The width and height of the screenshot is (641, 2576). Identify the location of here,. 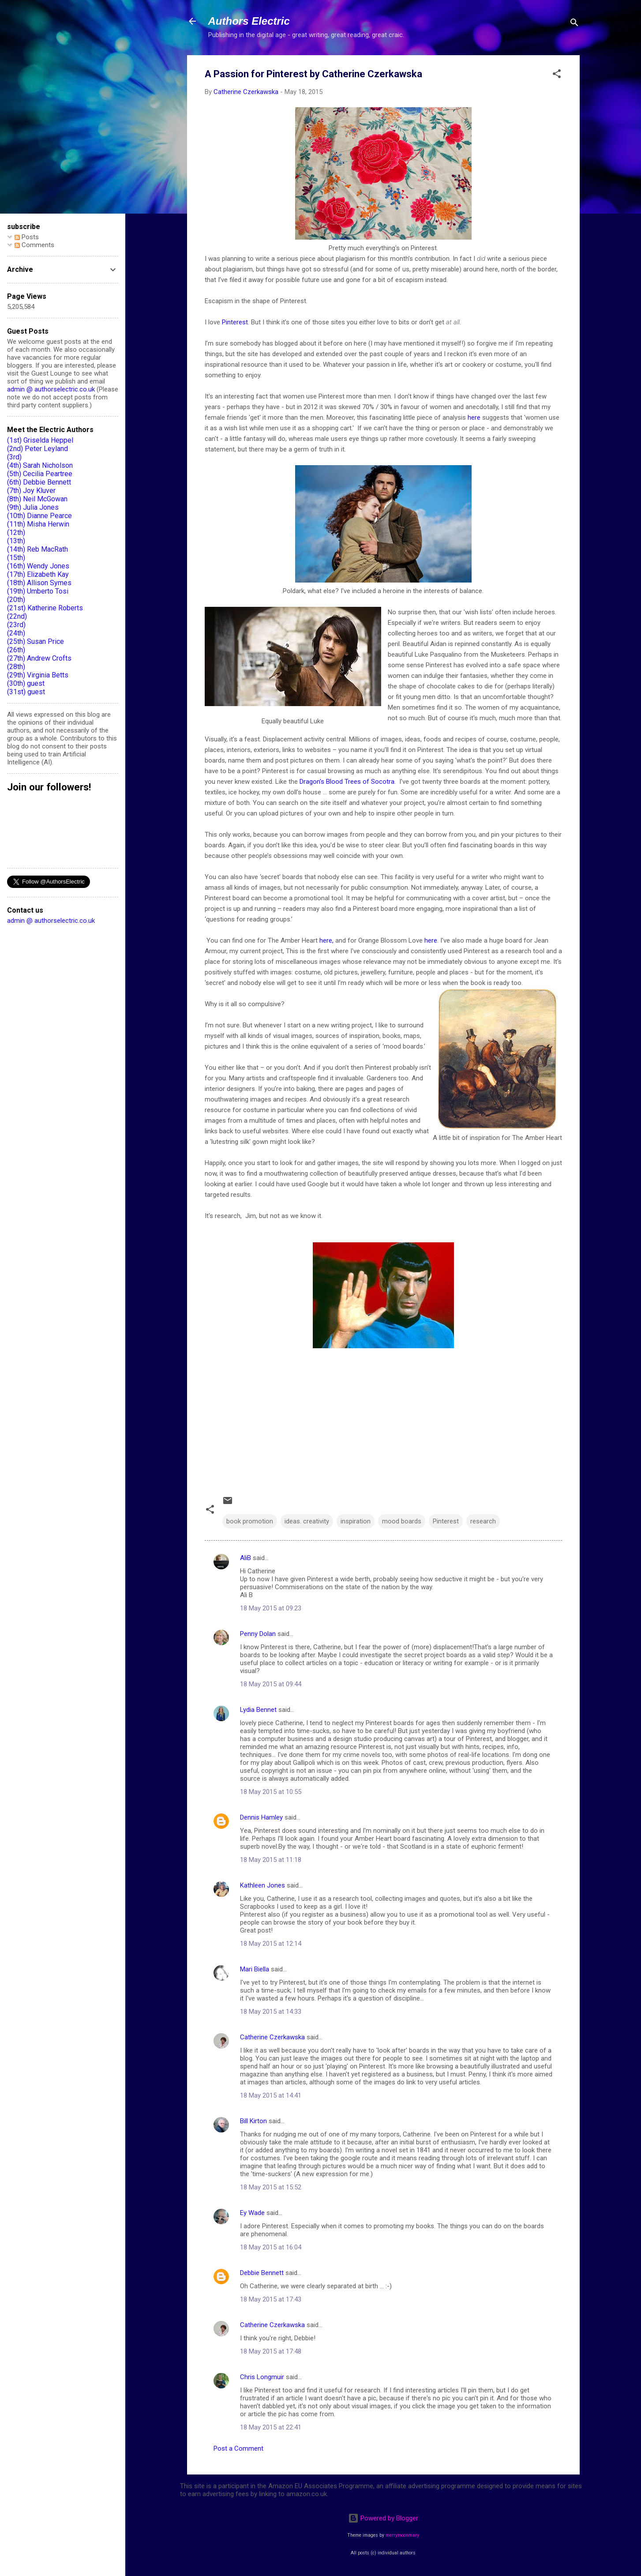
(326, 940).